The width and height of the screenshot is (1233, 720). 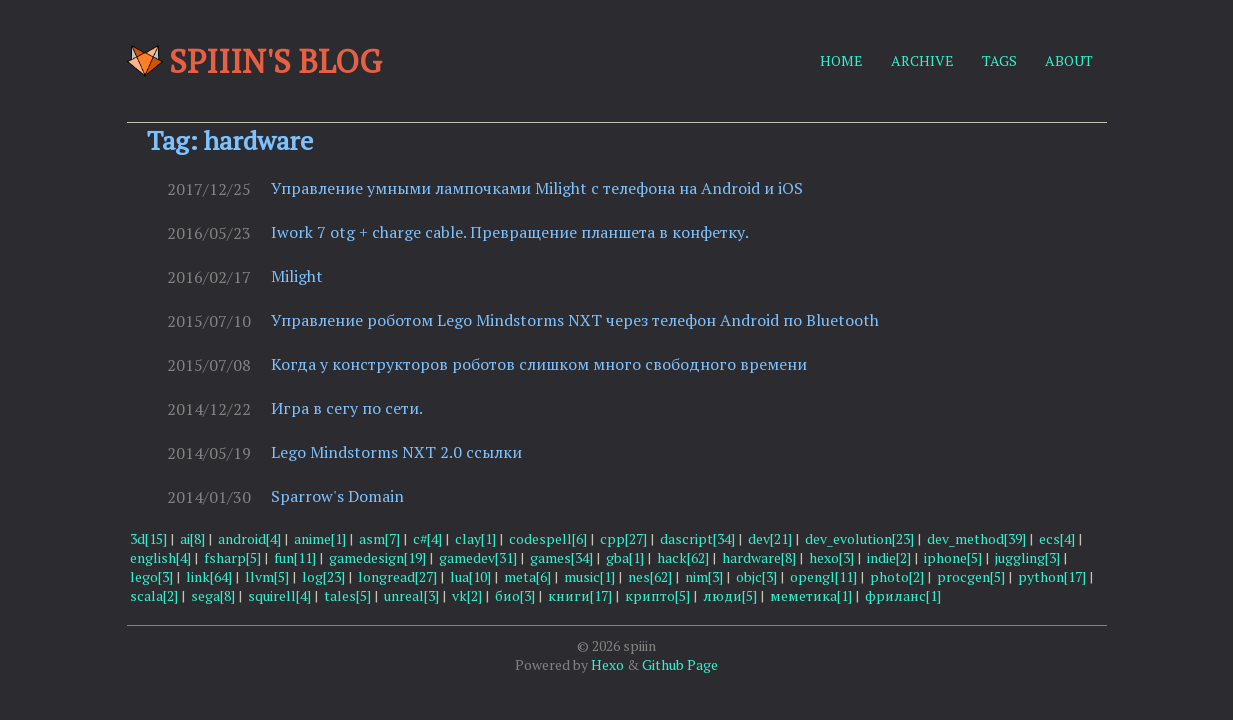 What do you see at coordinates (337, 496) in the screenshot?
I see `Sparrow's Domain` at bounding box center [337, 496].